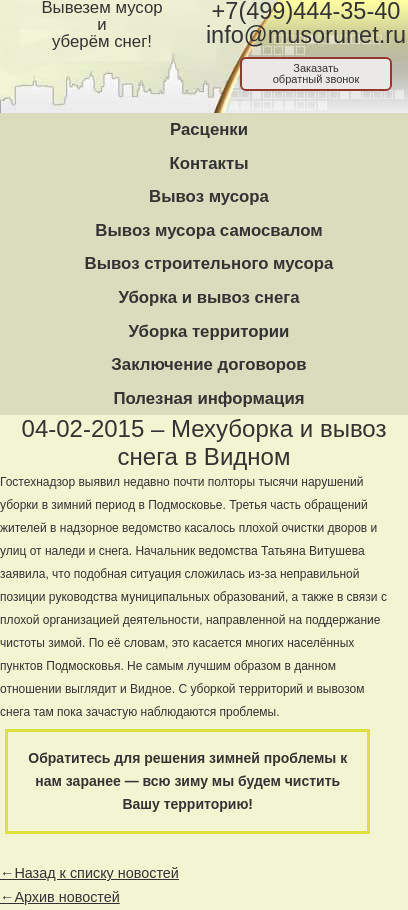  I want to click on ←Назад к списку новостей, so click(89, 873).